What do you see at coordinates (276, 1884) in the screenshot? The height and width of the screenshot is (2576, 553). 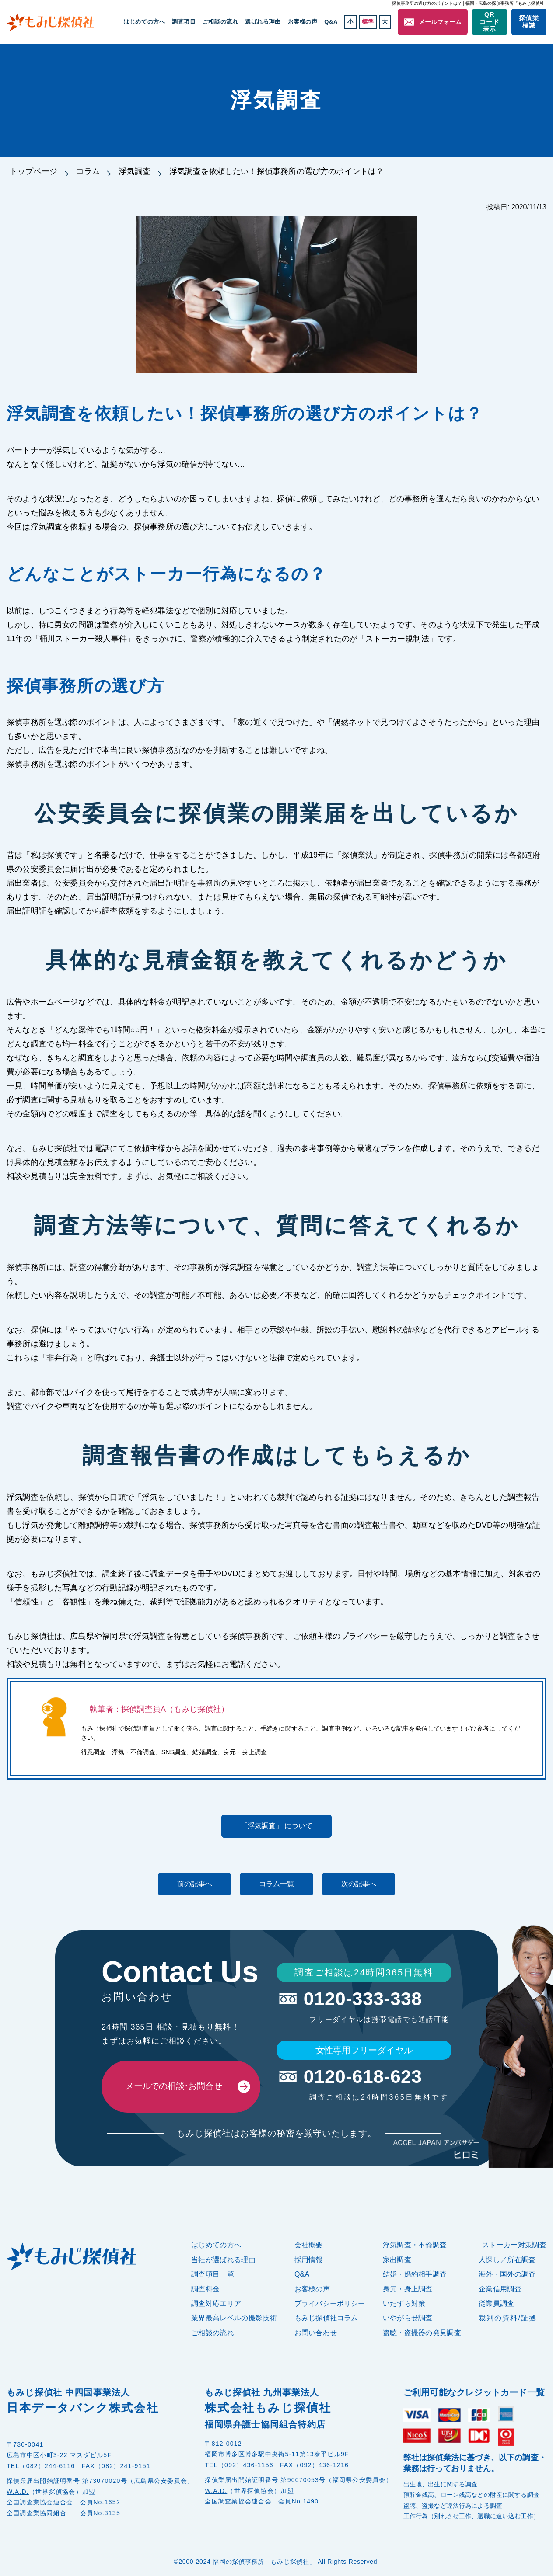 I see `コラム一覧` at bounding box center [276, 1884].